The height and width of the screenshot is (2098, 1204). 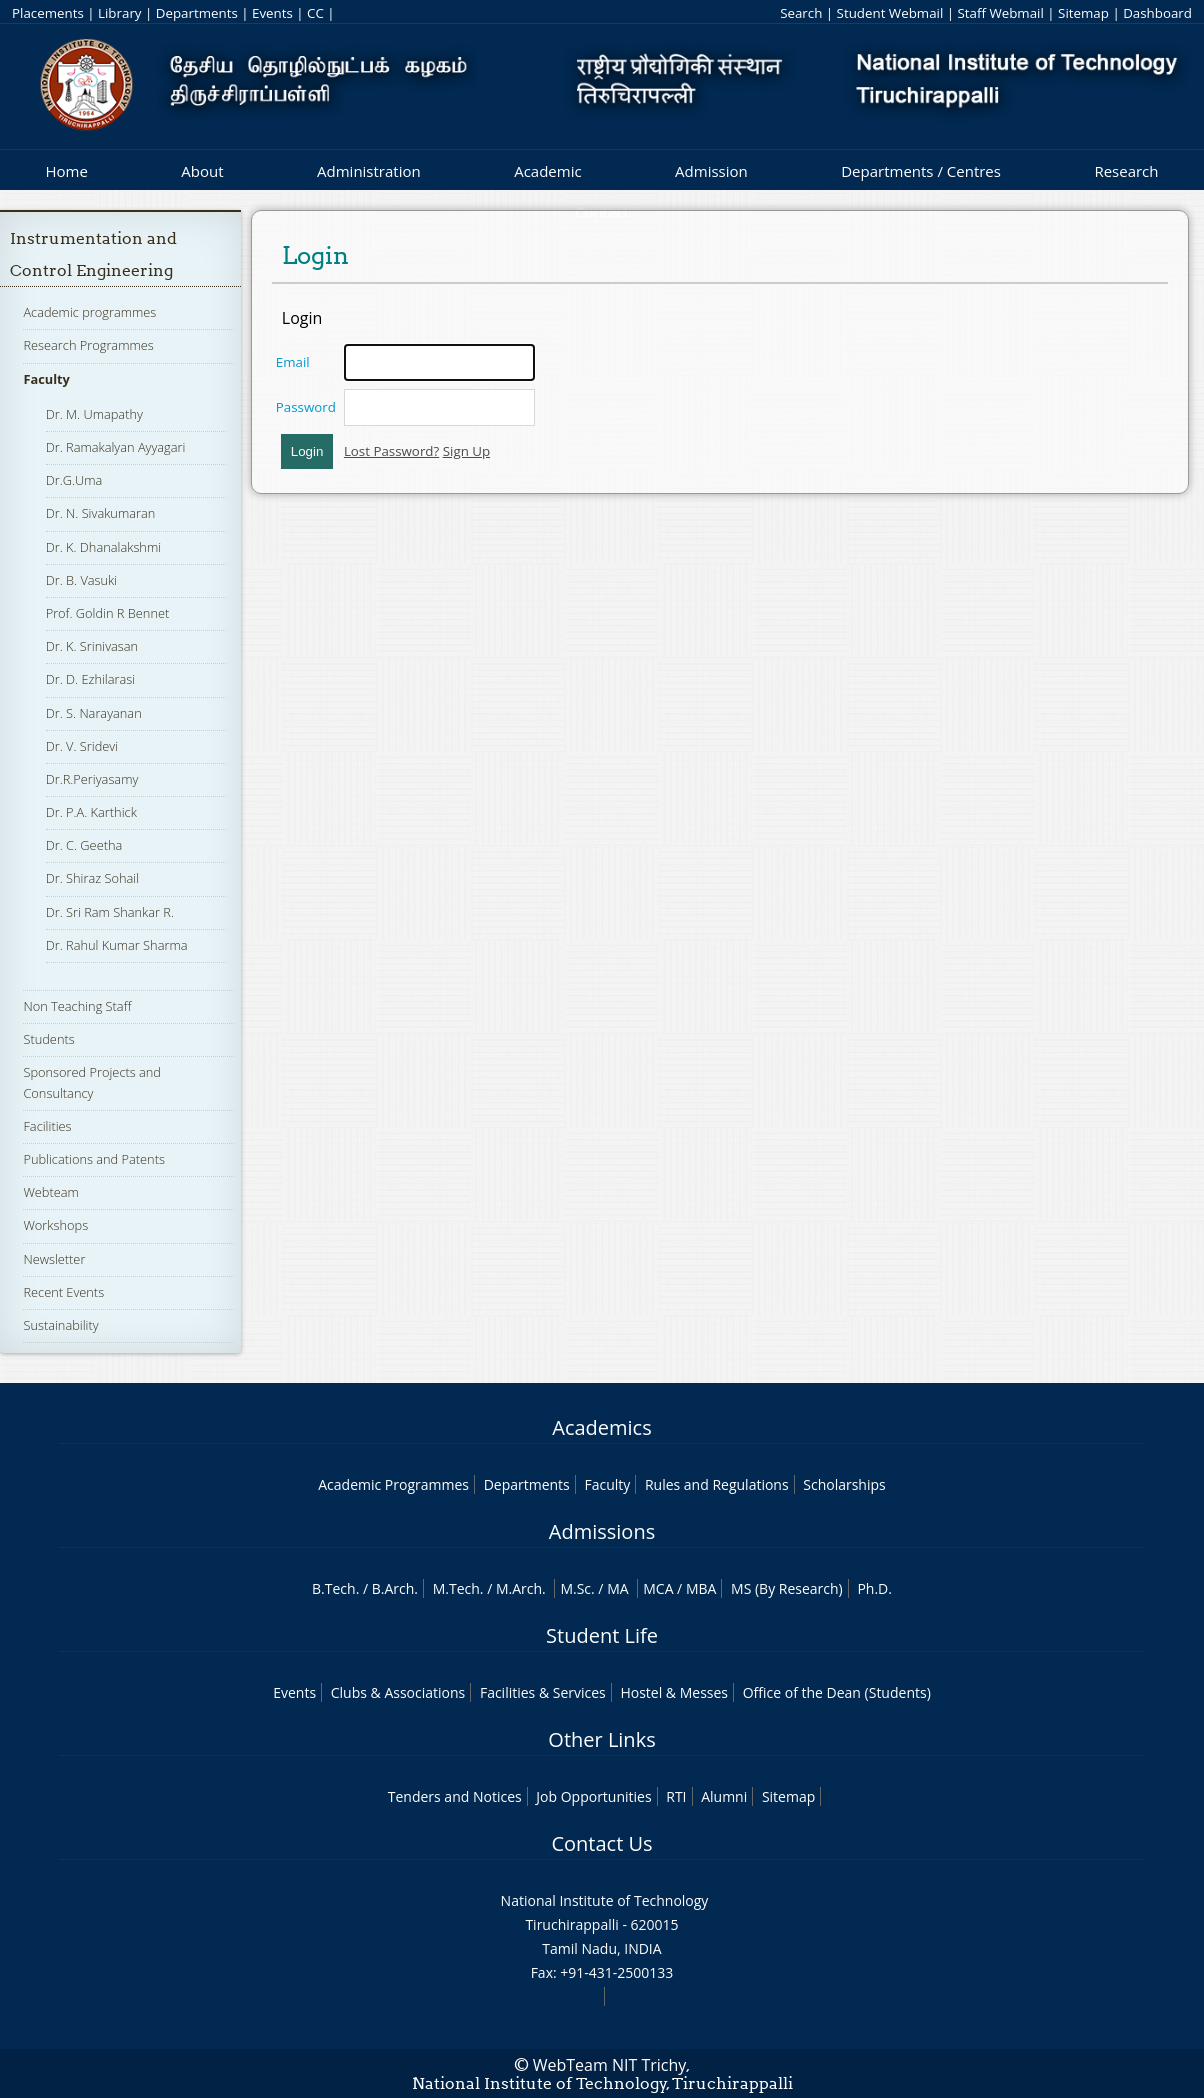 I want to click on Dr. V. Sridevi, so click(x=82, y=746).